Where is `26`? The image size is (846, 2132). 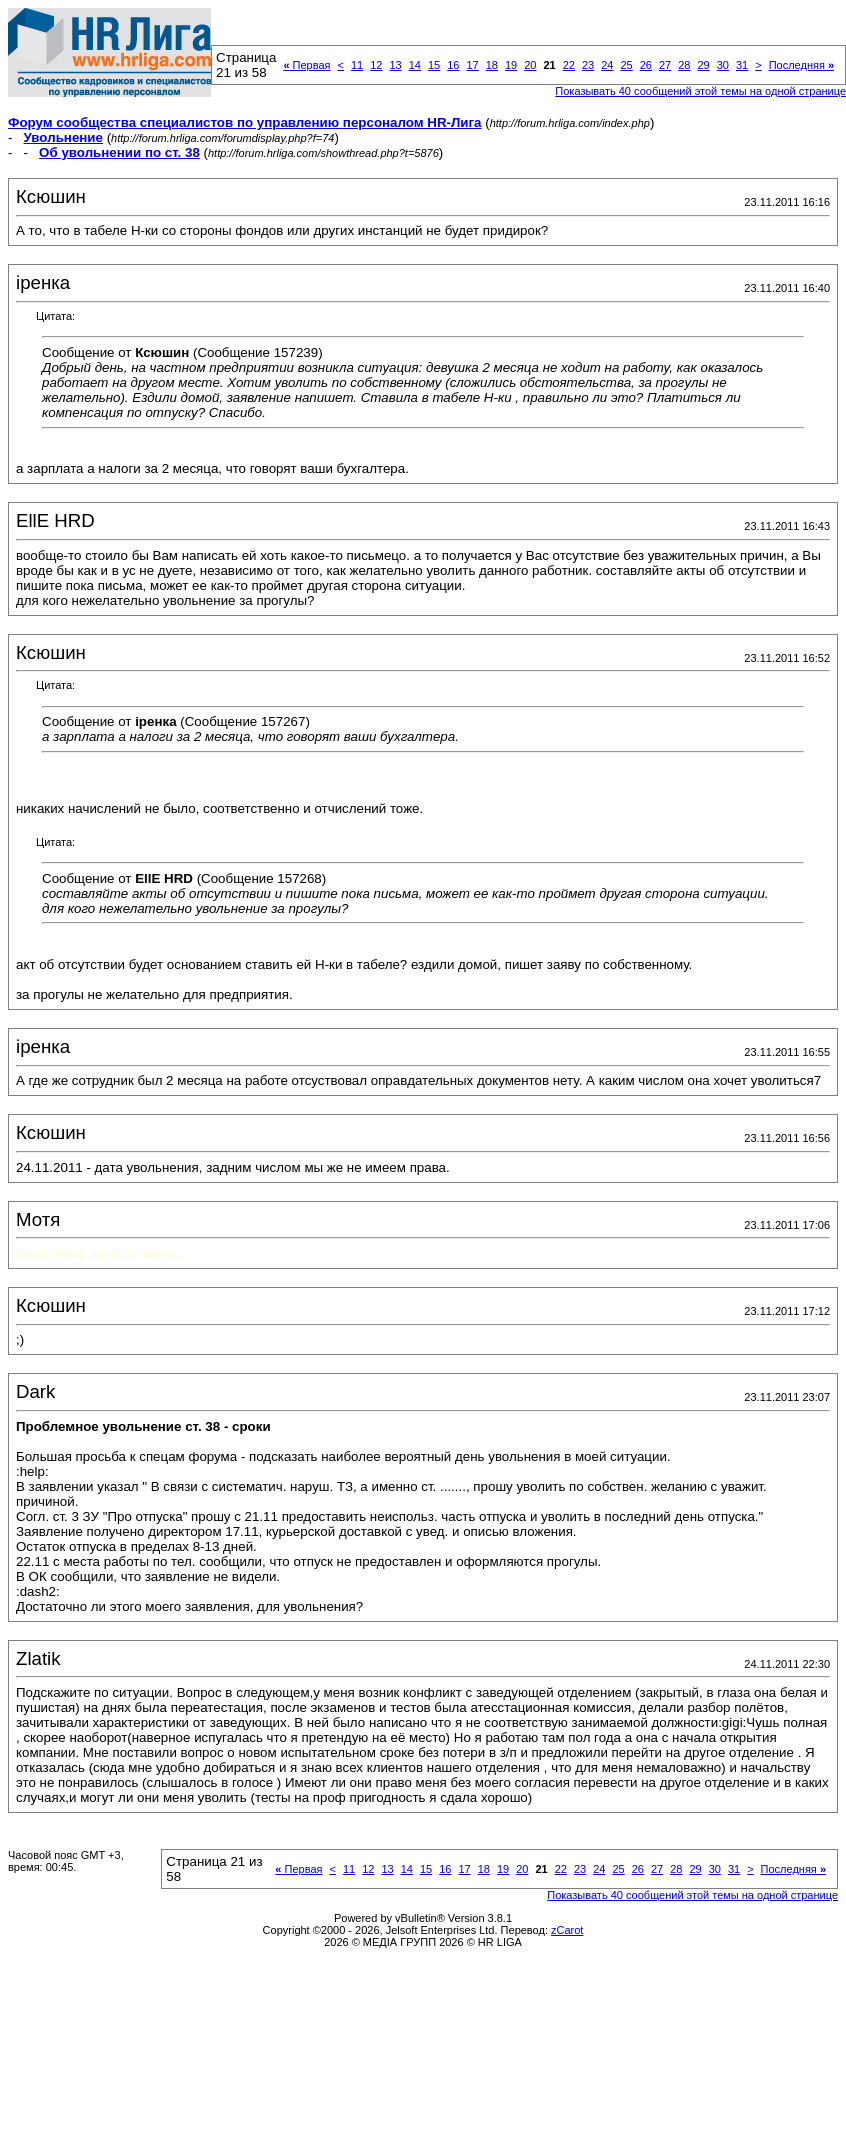 26 is located at coordinates (646, 65).